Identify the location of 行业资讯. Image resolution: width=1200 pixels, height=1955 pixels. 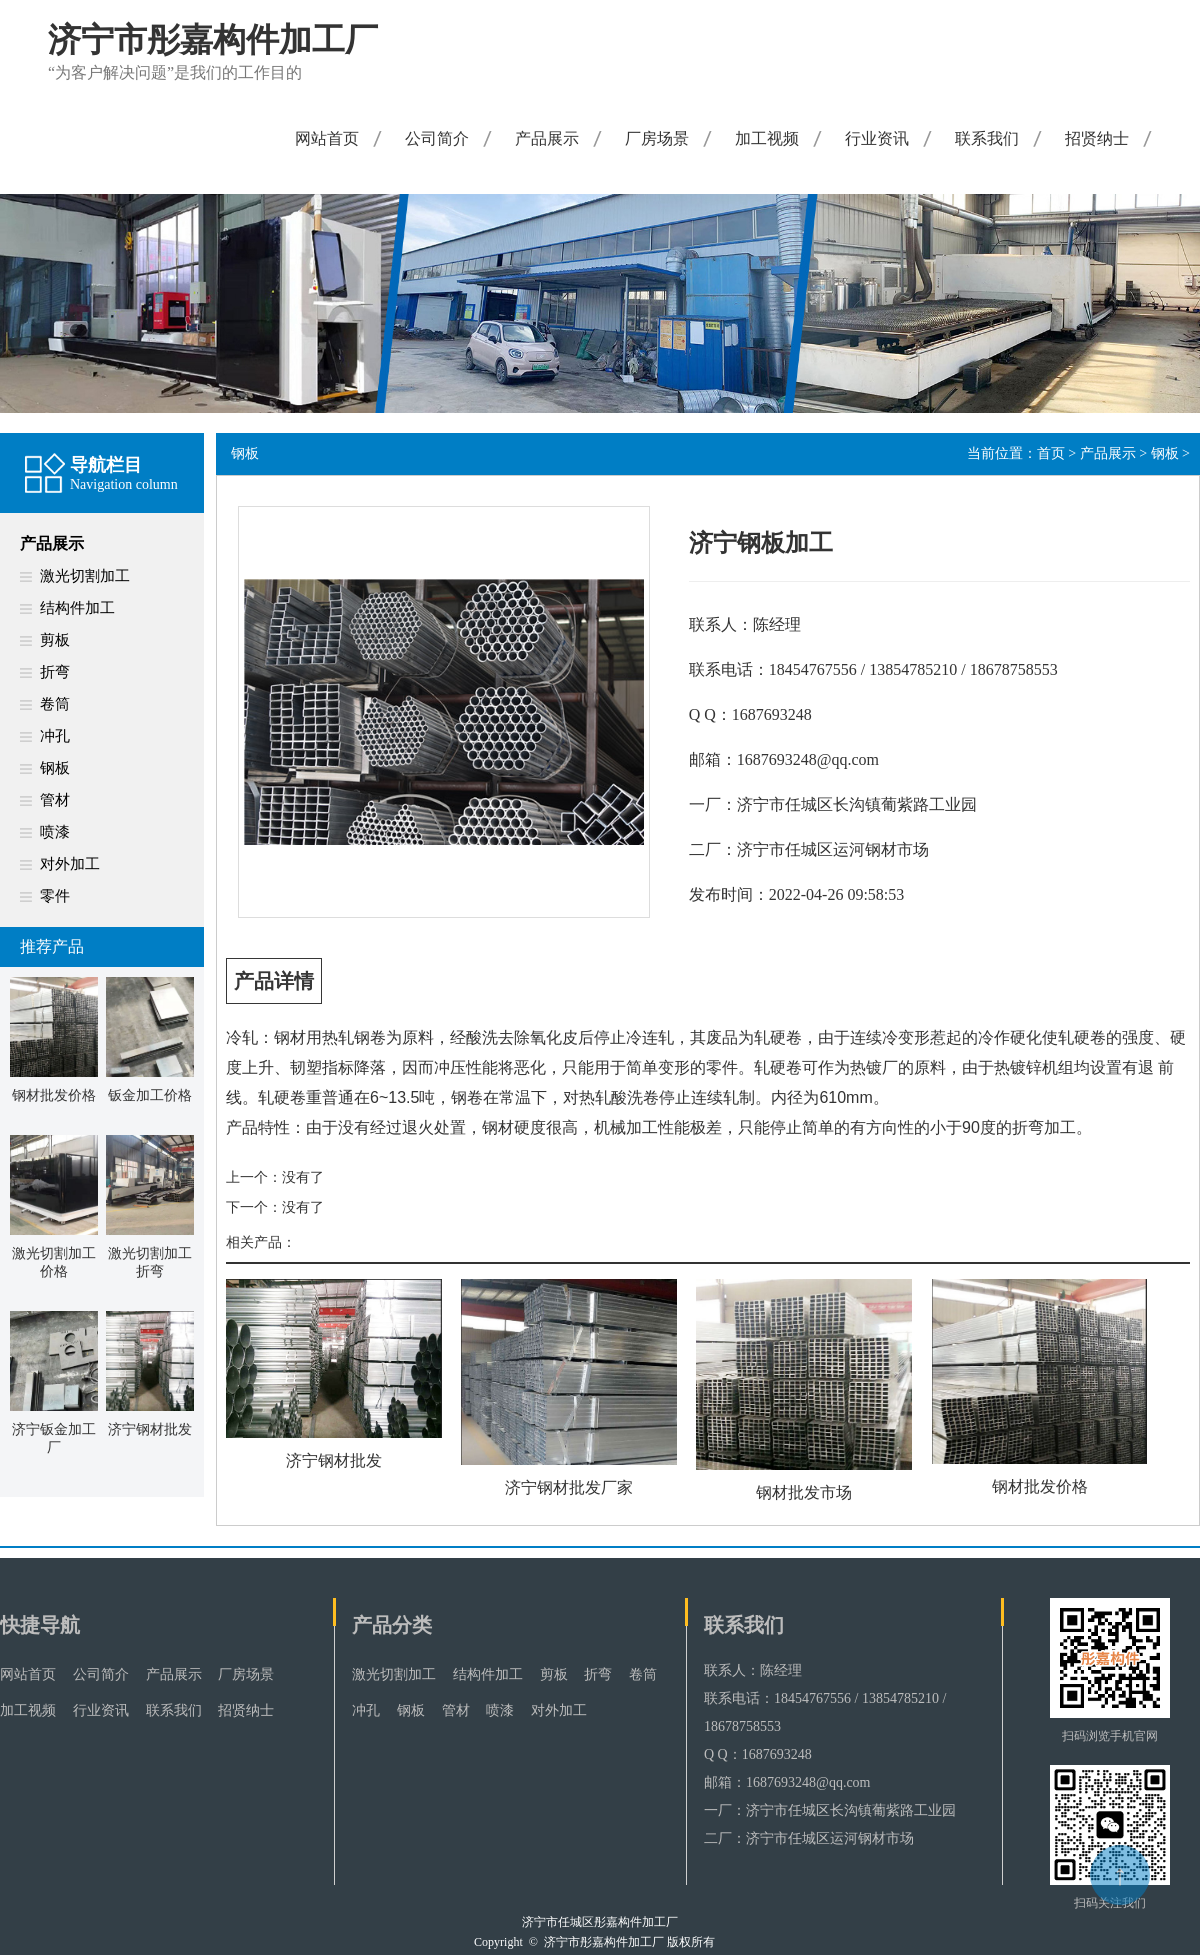
(877, 138).